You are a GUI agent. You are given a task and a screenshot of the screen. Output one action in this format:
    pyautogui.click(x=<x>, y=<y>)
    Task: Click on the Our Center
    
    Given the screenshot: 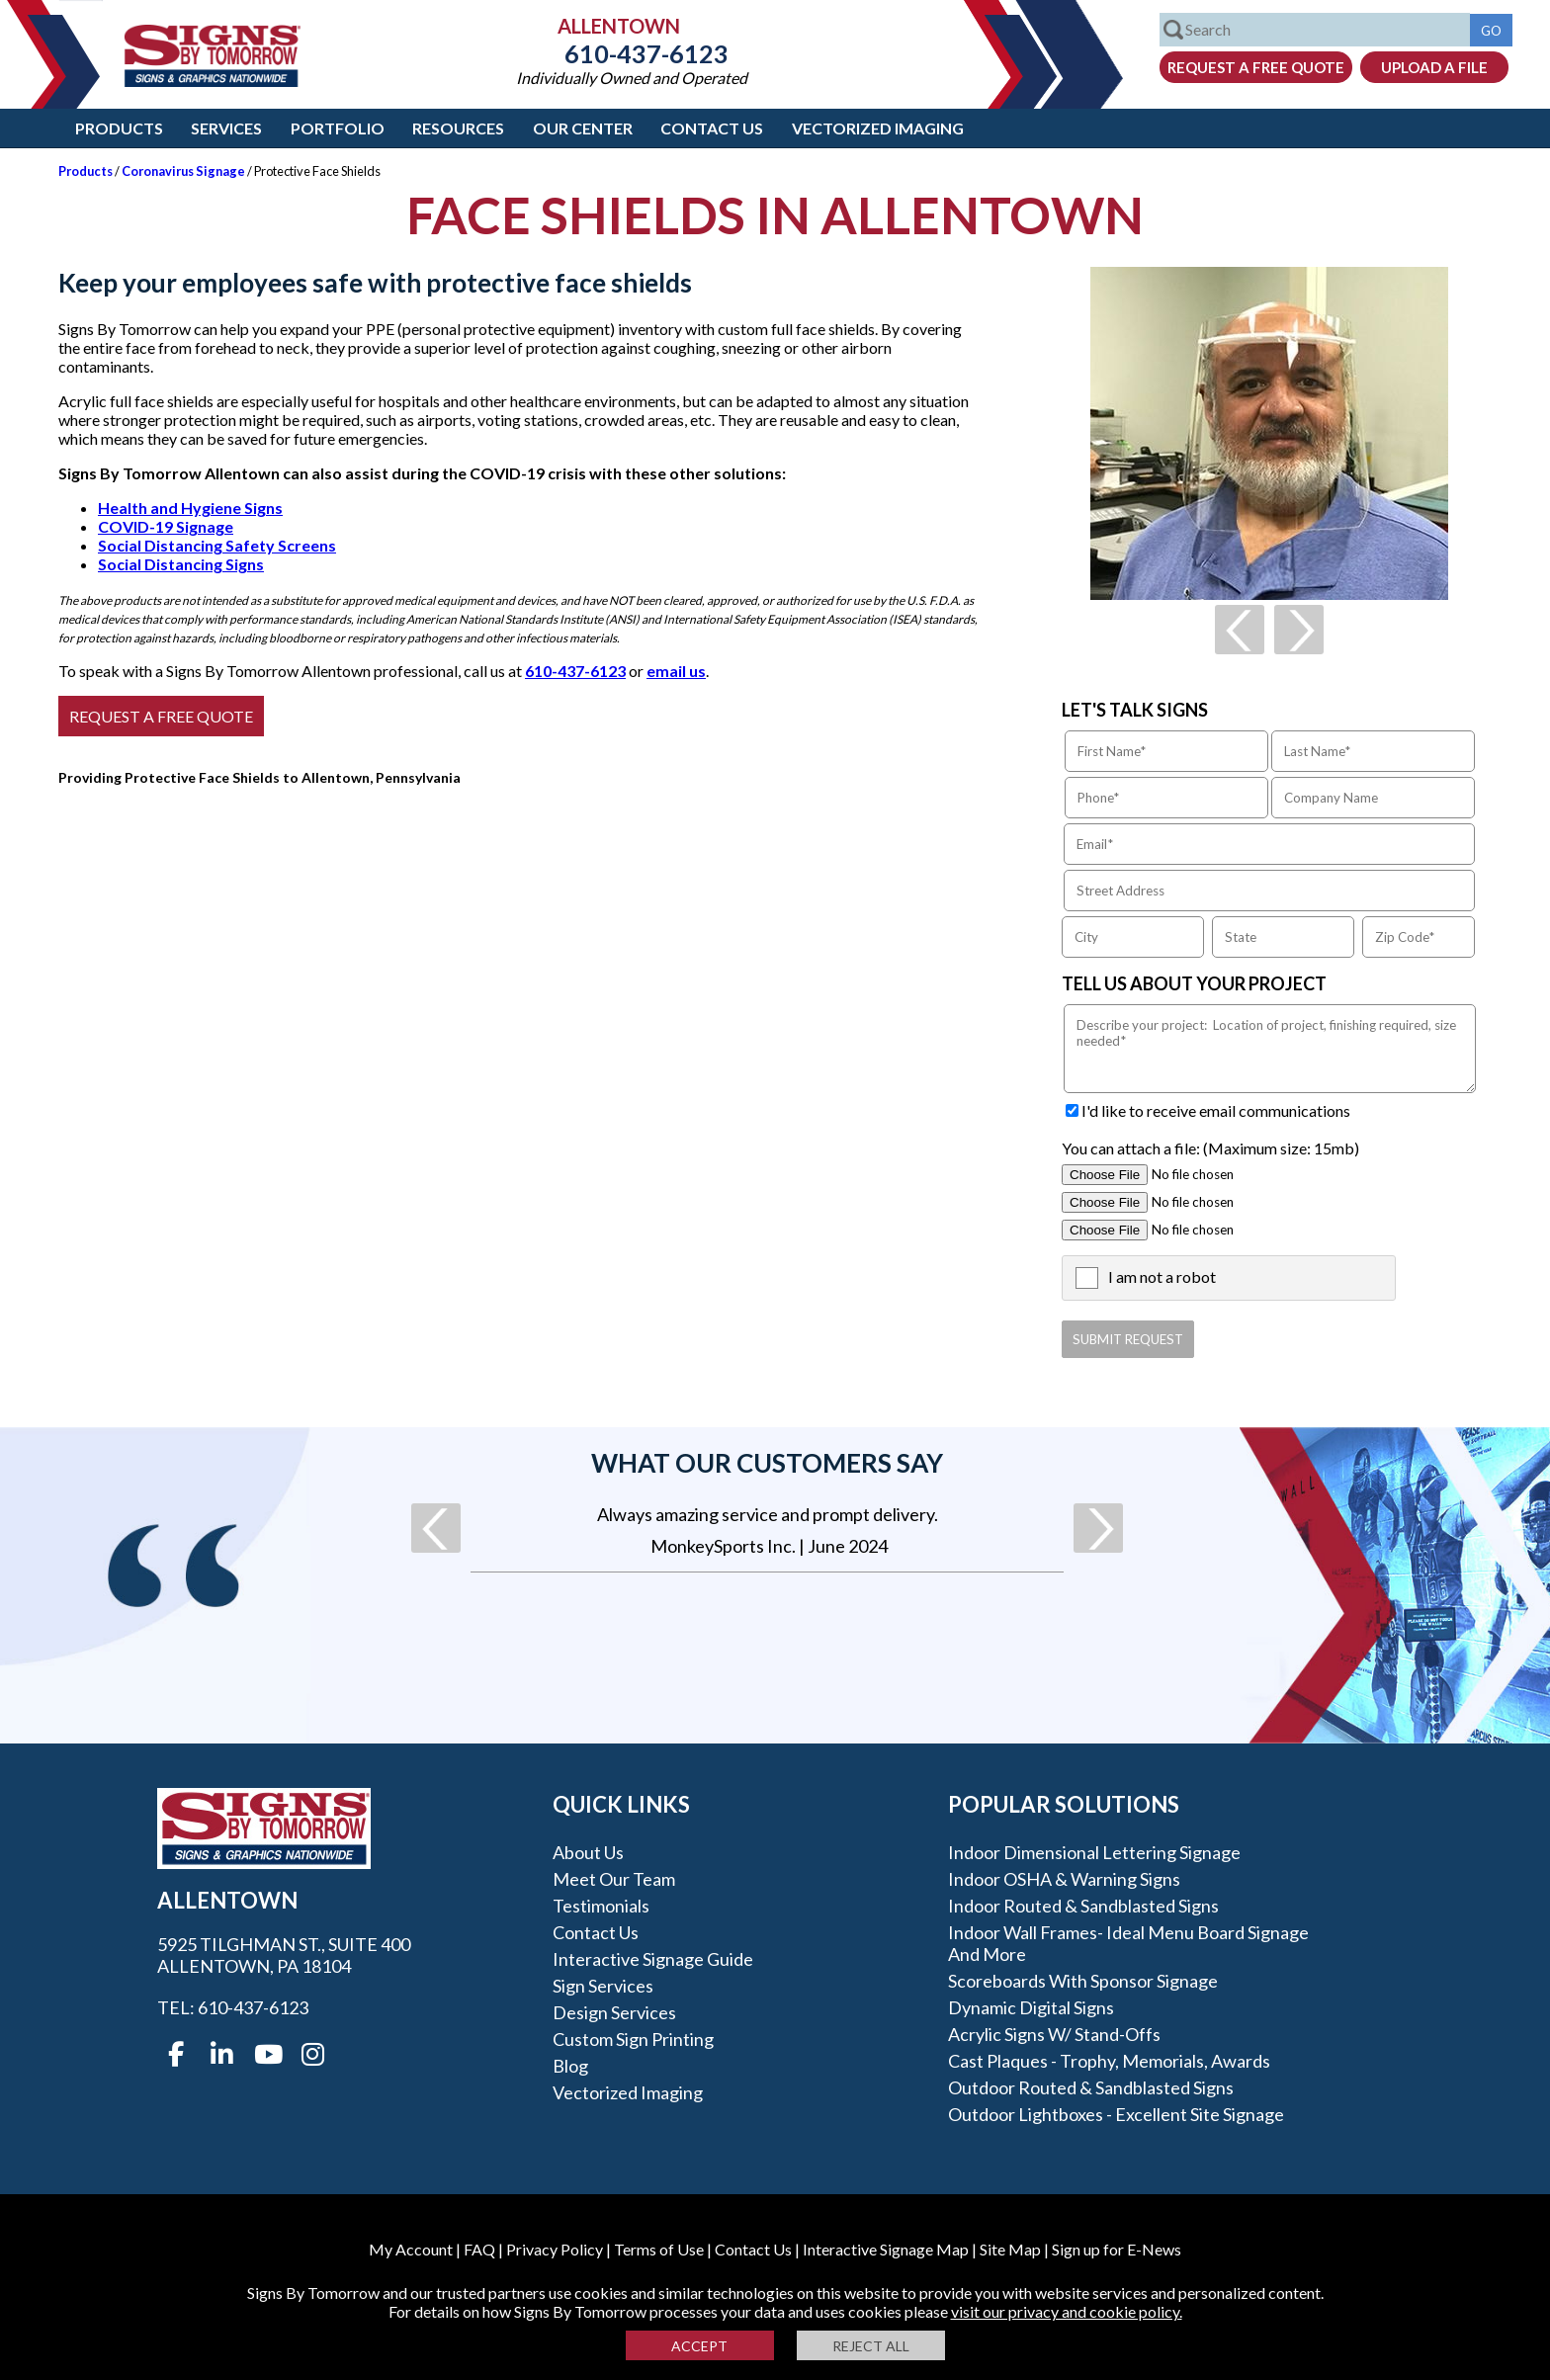 What is the action you would take?
    pyautogui.click(x=583, y=128)
    